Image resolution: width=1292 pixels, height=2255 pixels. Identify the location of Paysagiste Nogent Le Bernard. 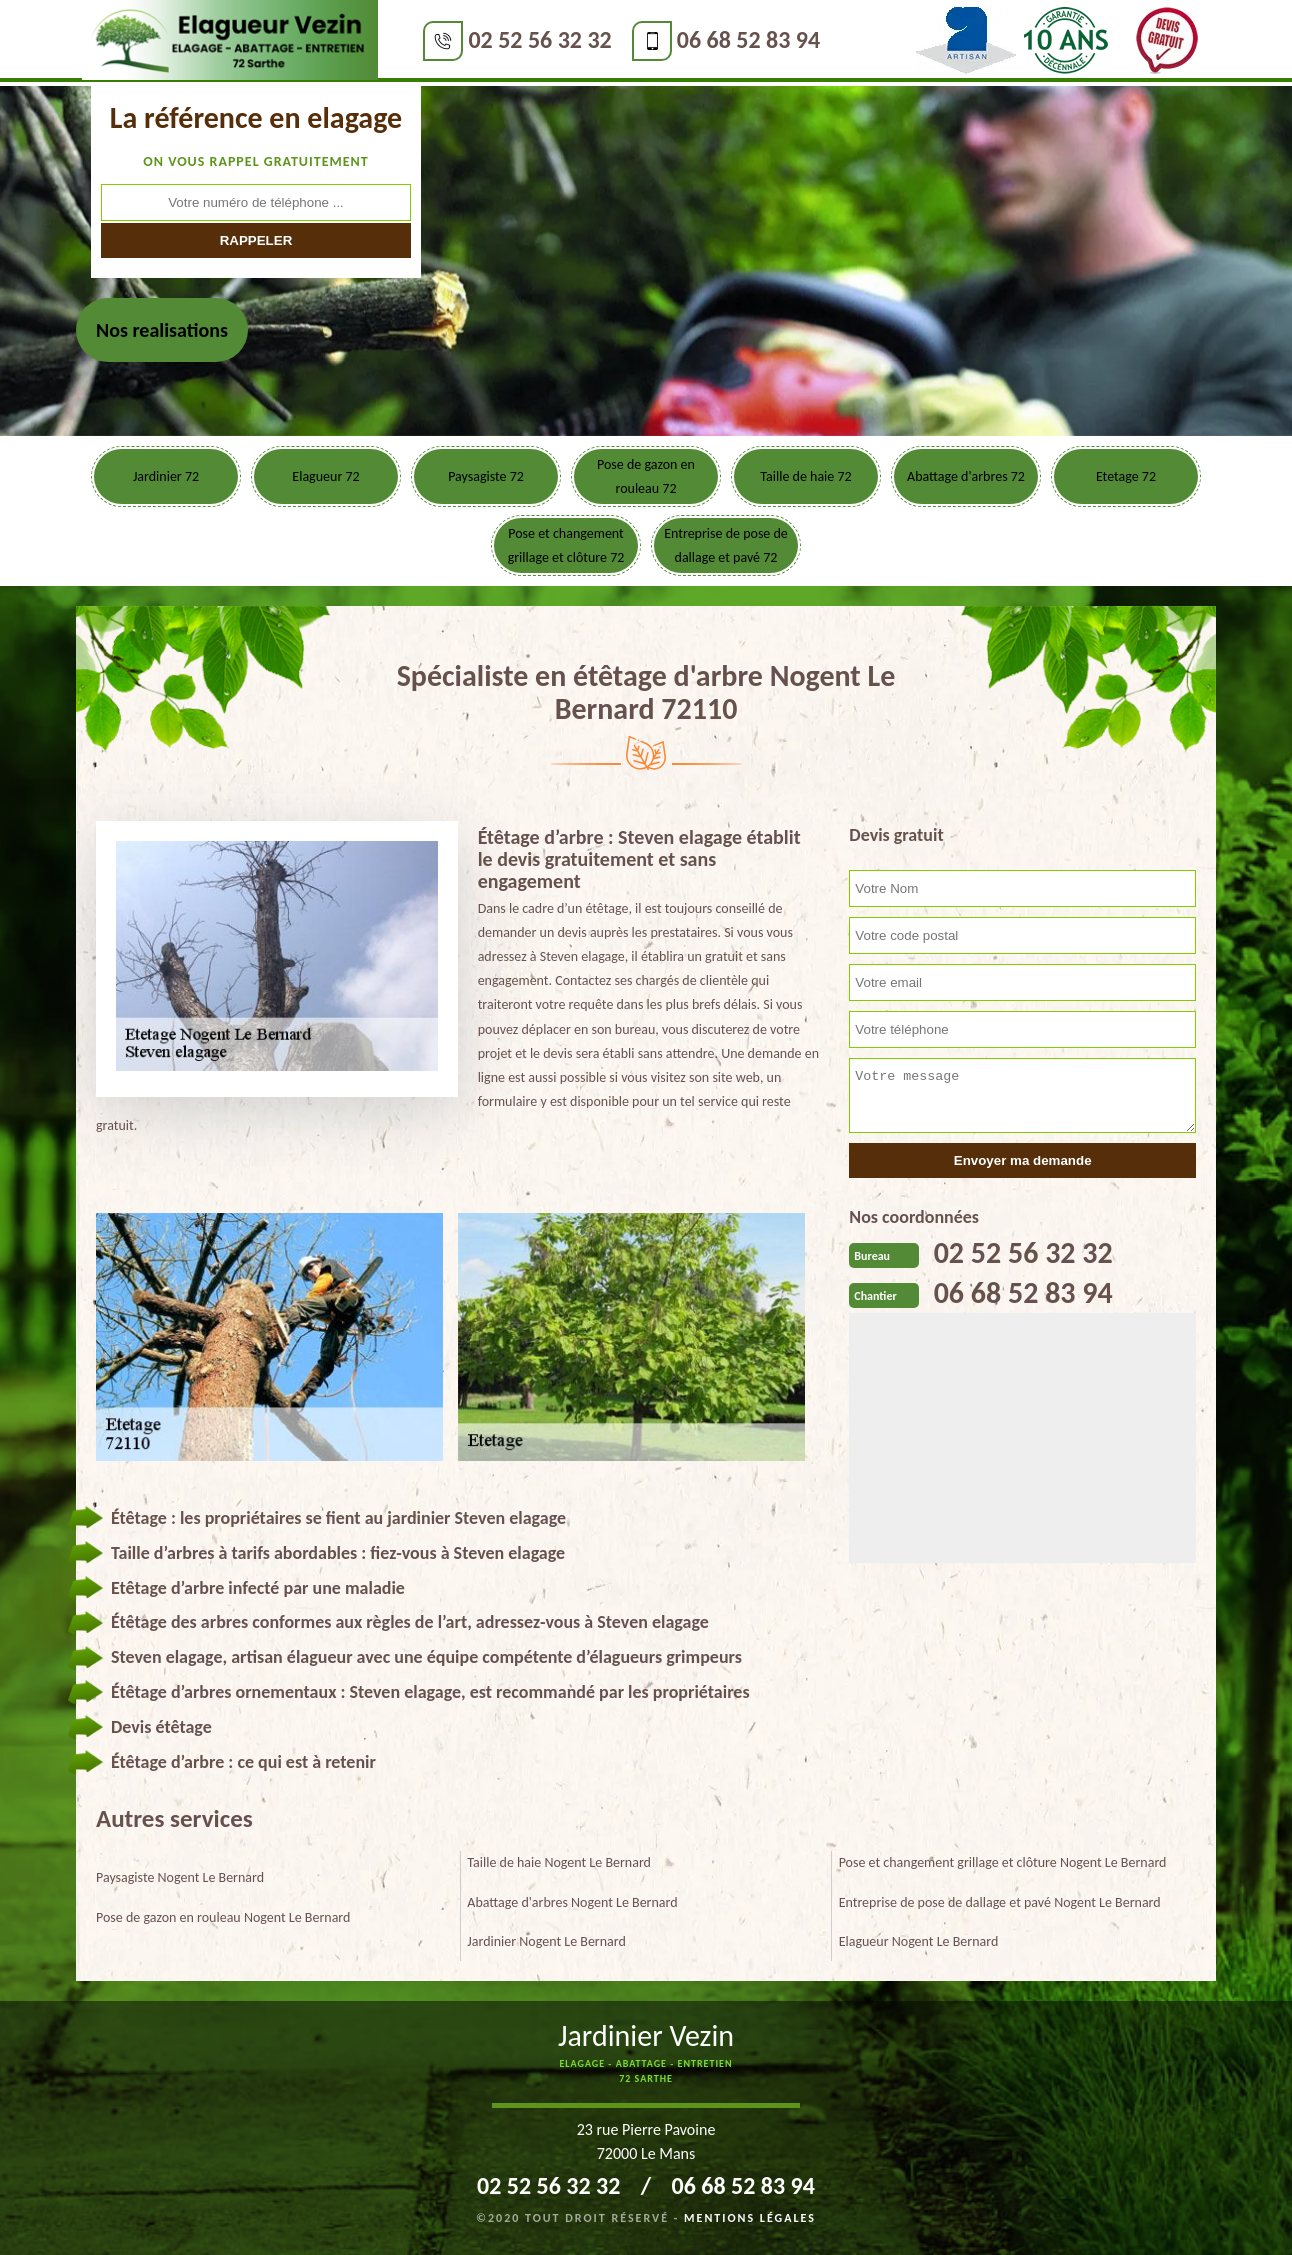
(180, 1877).